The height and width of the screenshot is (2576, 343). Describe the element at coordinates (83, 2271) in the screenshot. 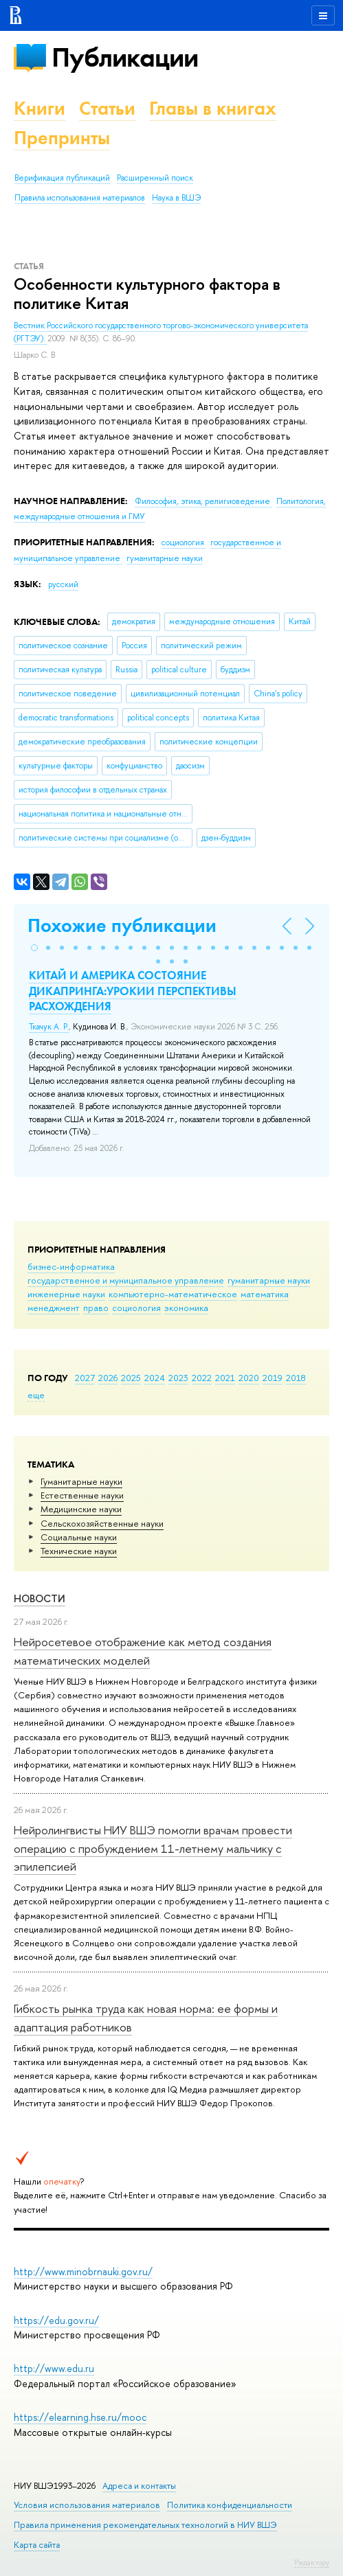

I see `http://www.minobrnauki.gov.ru/` at that location.